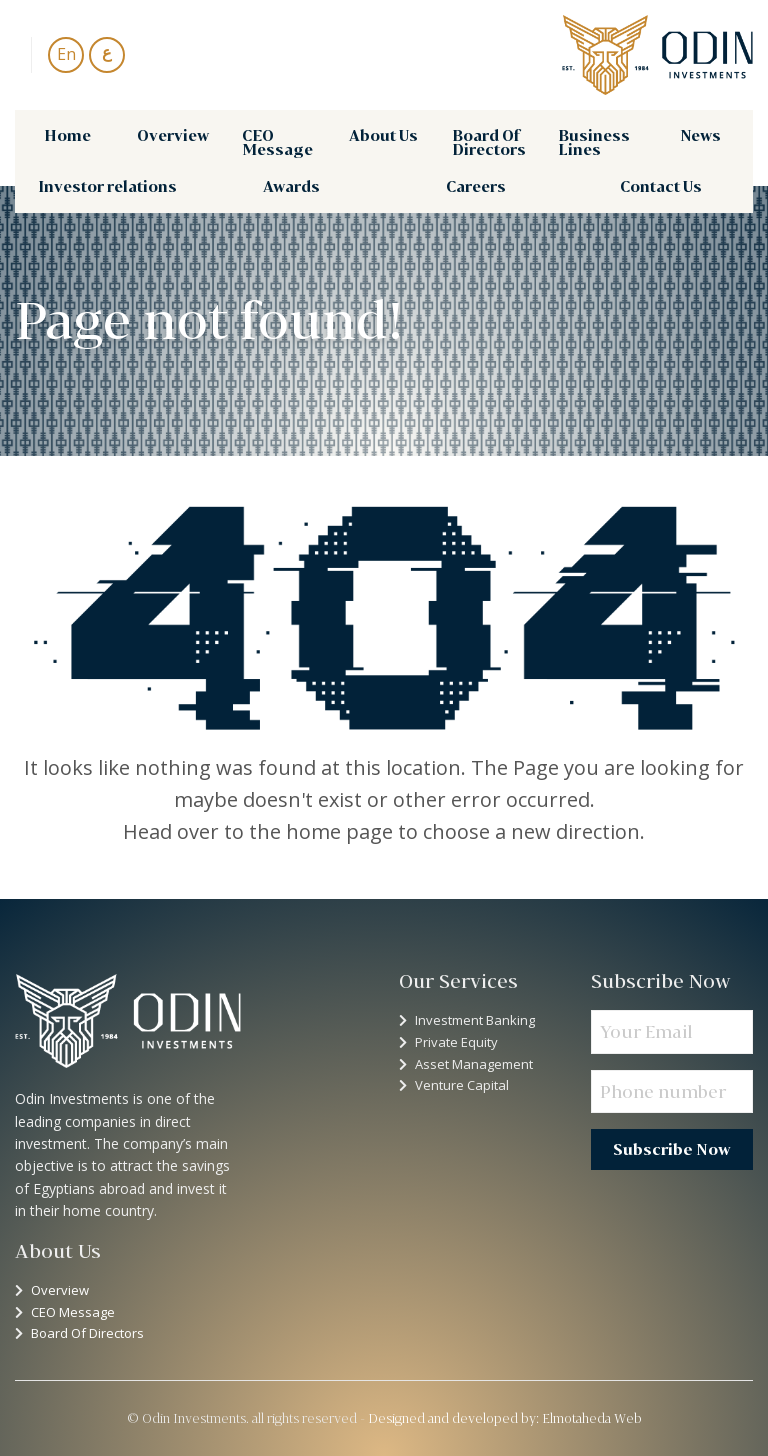 The width and height of the screenshot is (768, 1456). I want to click on Designed and developed by: Elmotaheda Web, so click(505, 1418).